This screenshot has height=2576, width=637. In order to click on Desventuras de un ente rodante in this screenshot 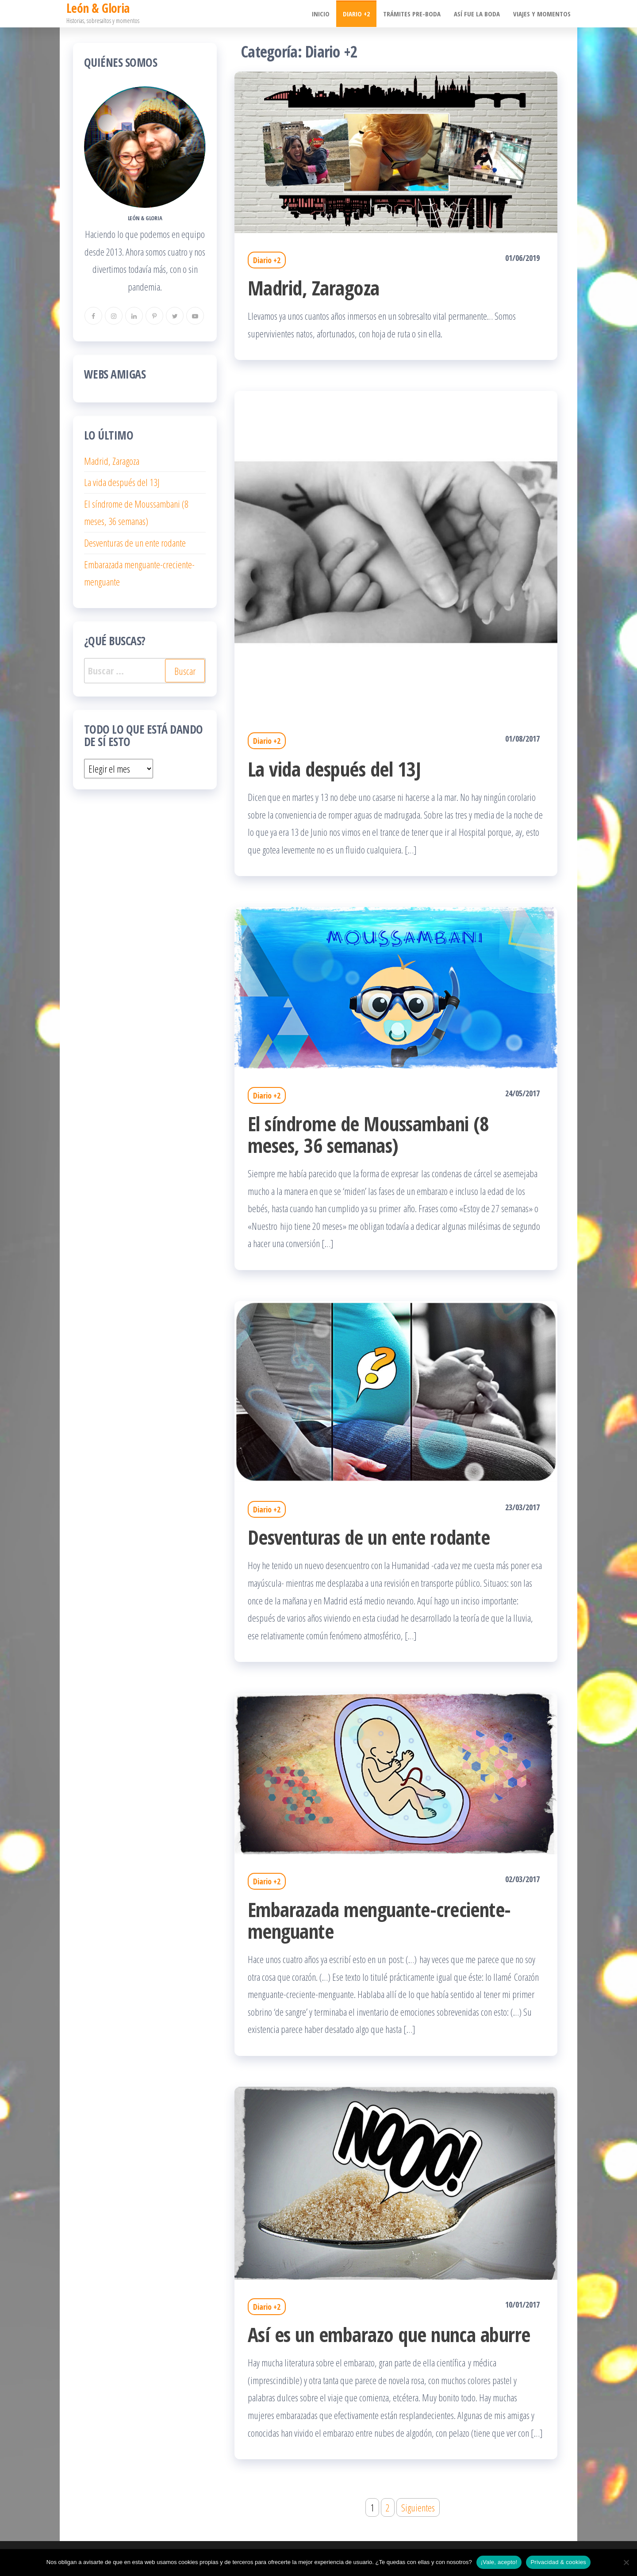, I will do `click(369, 1536)`.